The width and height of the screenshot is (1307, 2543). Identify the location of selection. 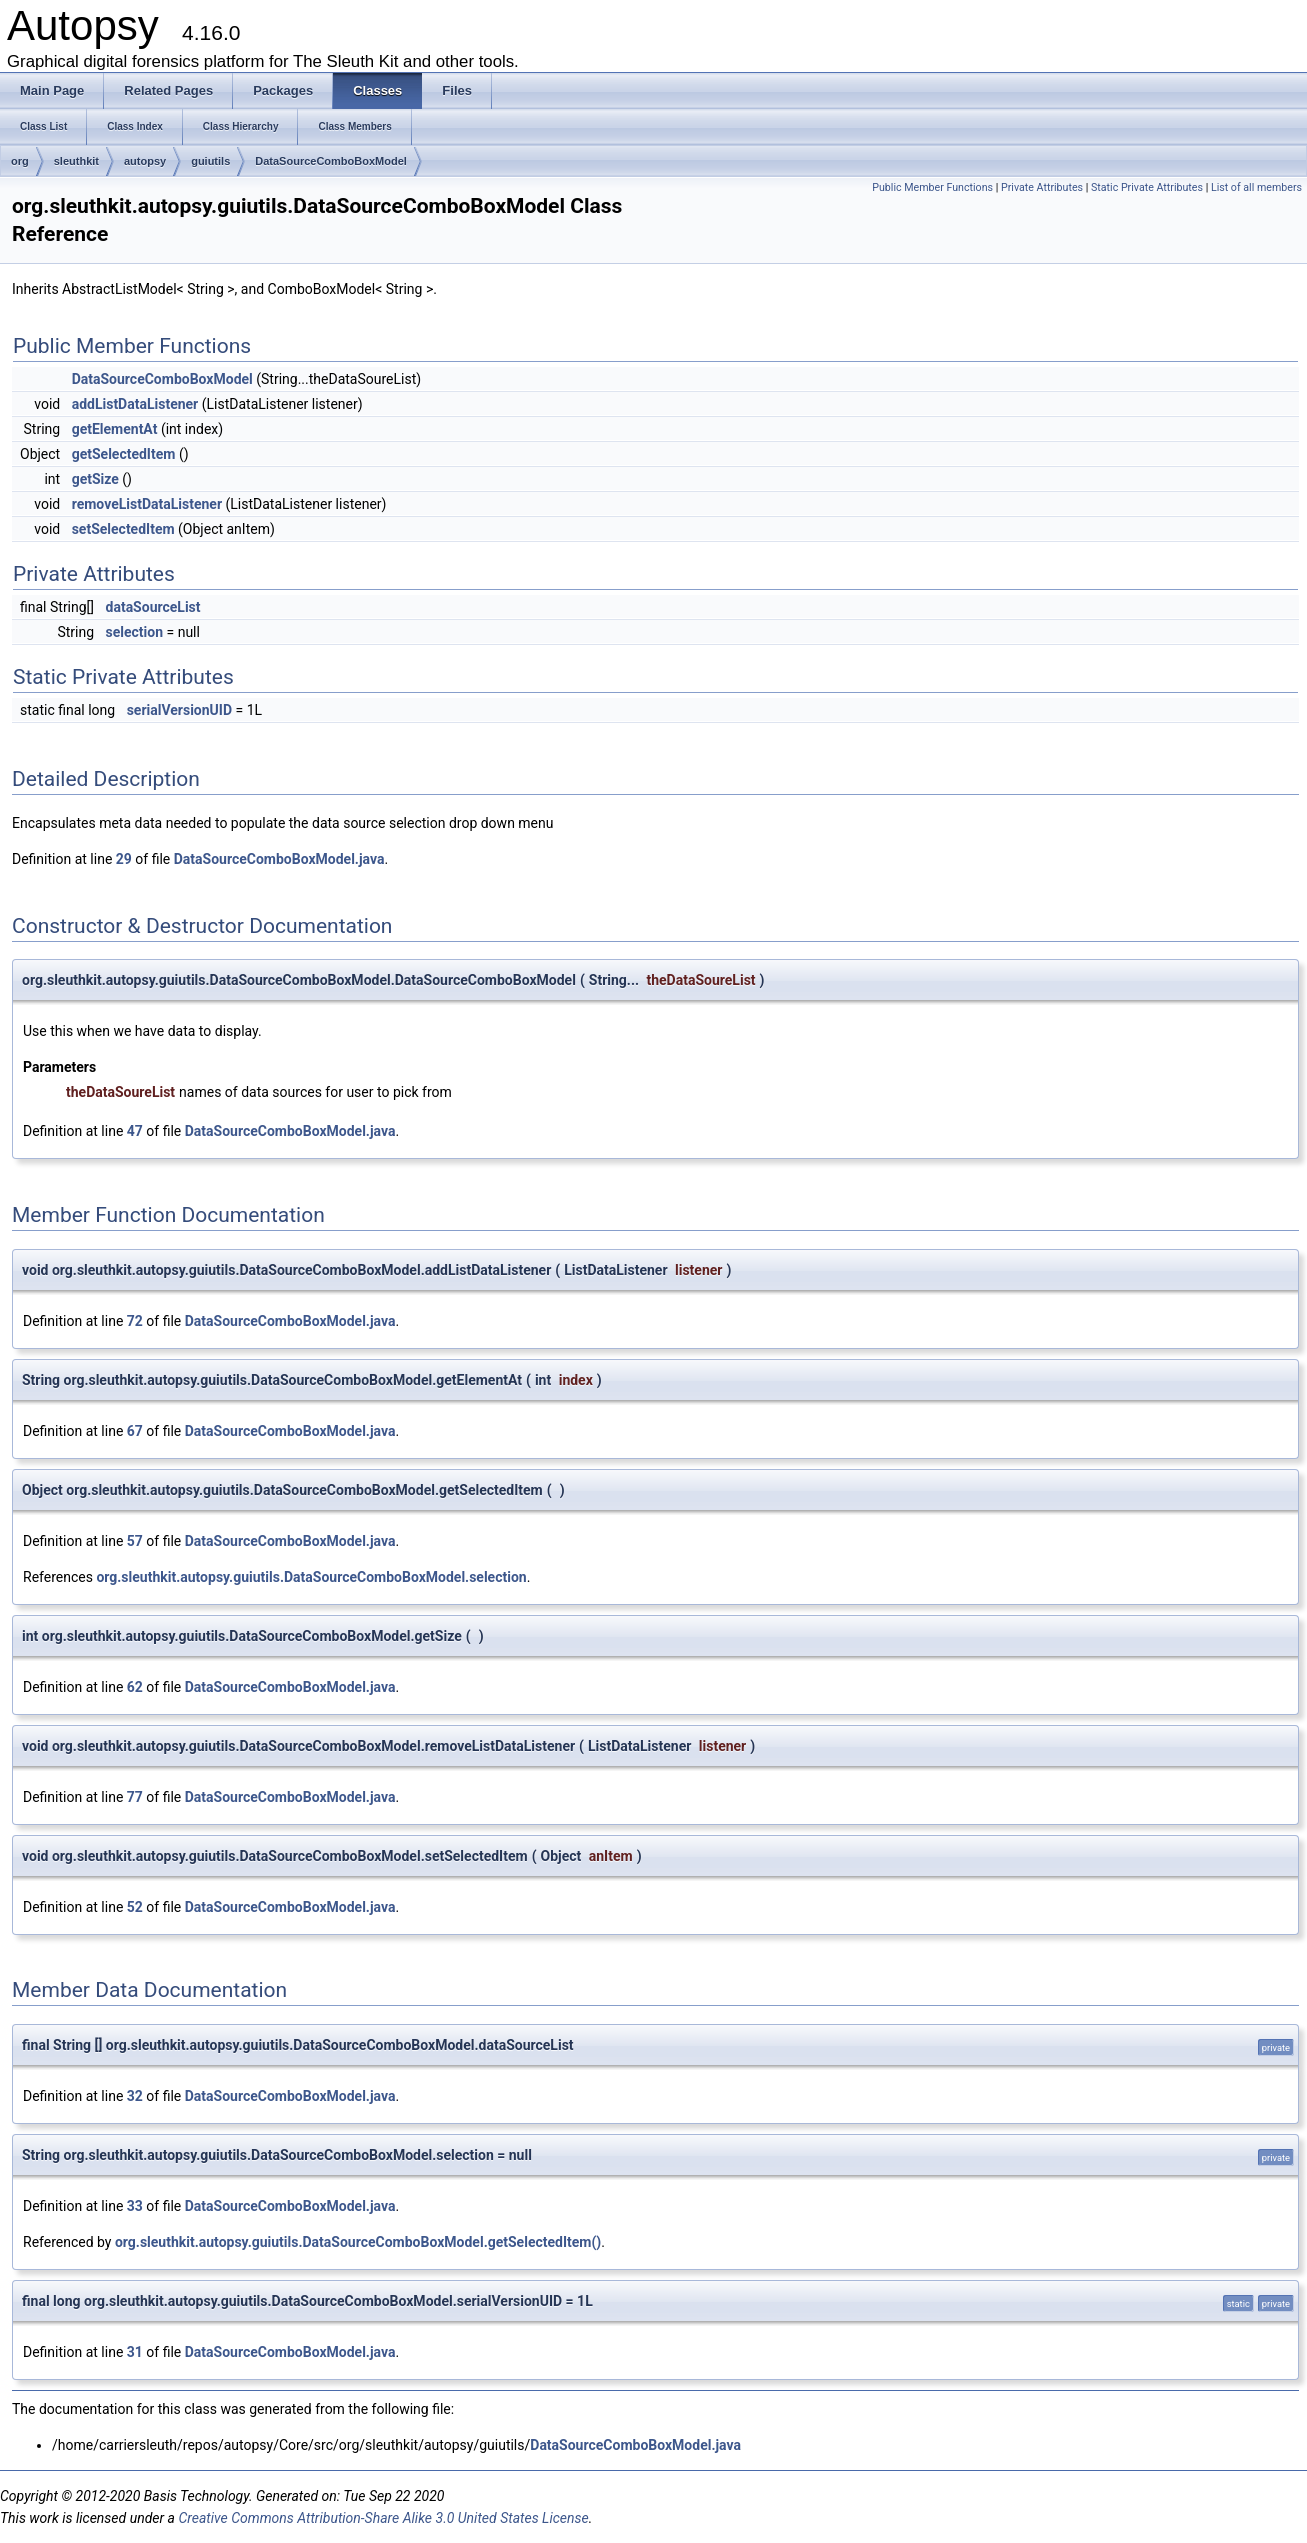
(135, 632).